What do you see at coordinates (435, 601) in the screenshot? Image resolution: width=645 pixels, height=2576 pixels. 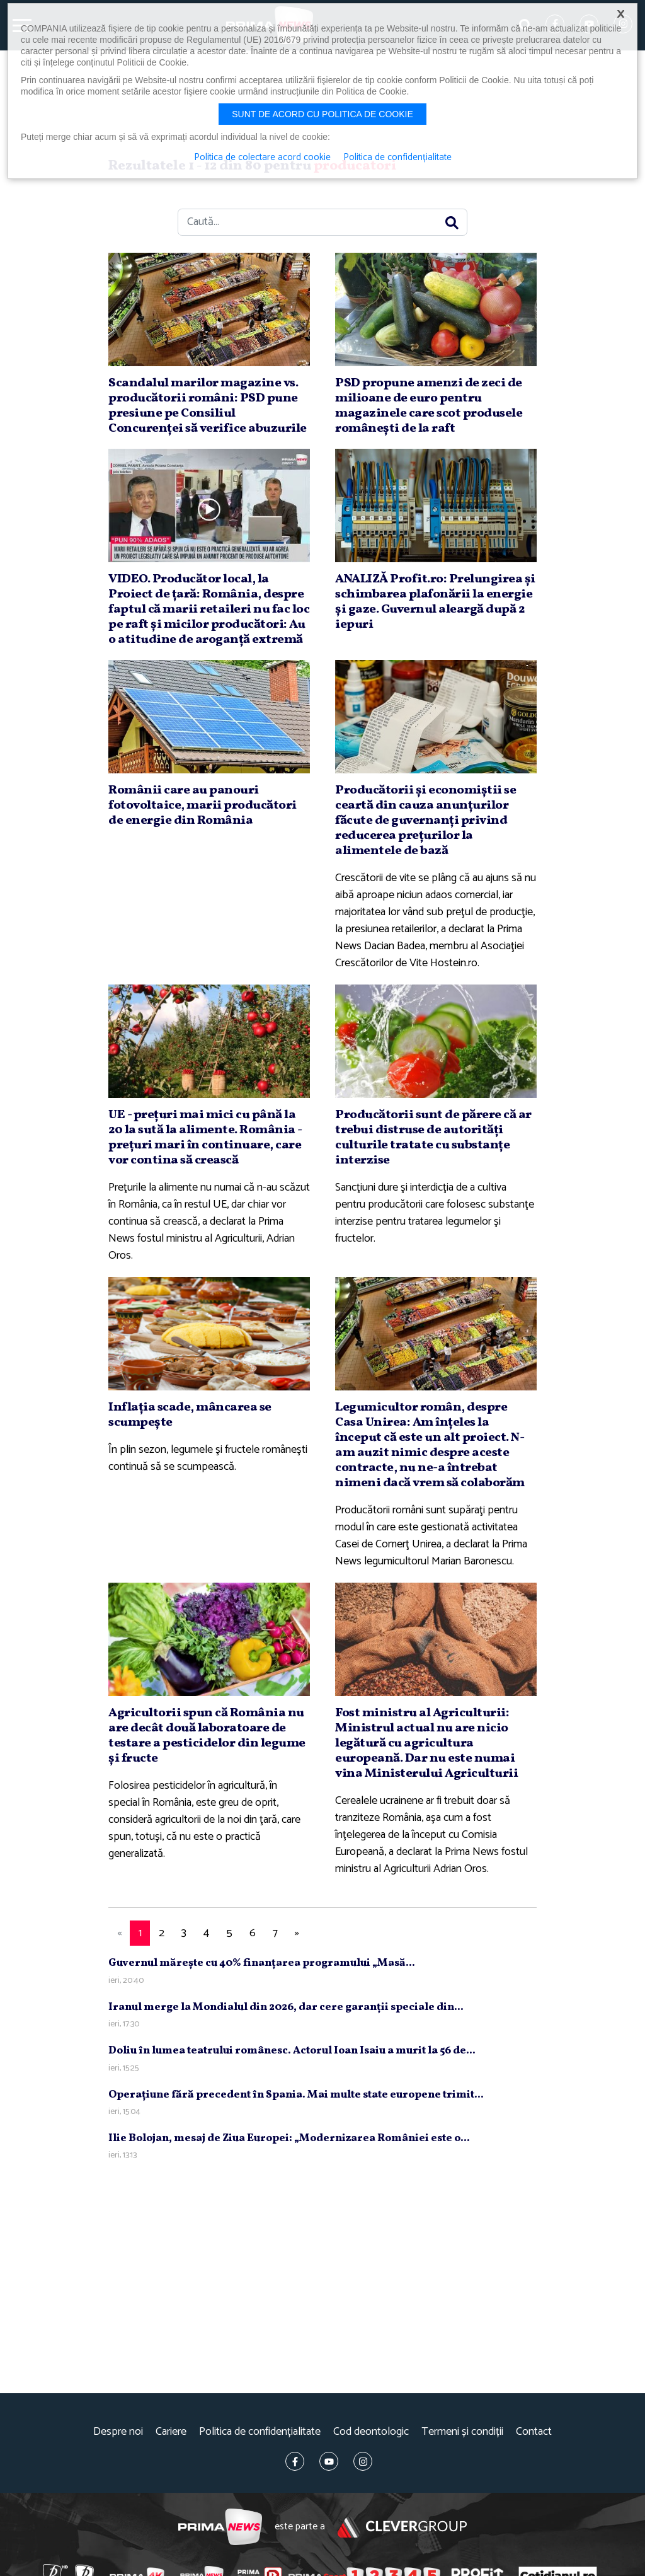 I see `ANALIZĂ Profit.ro: Prelungirea şi schimbarea plafonării la energie şi gaze. Guvernul aleargă după 2 iepuri` at bounding box center [435, 601].